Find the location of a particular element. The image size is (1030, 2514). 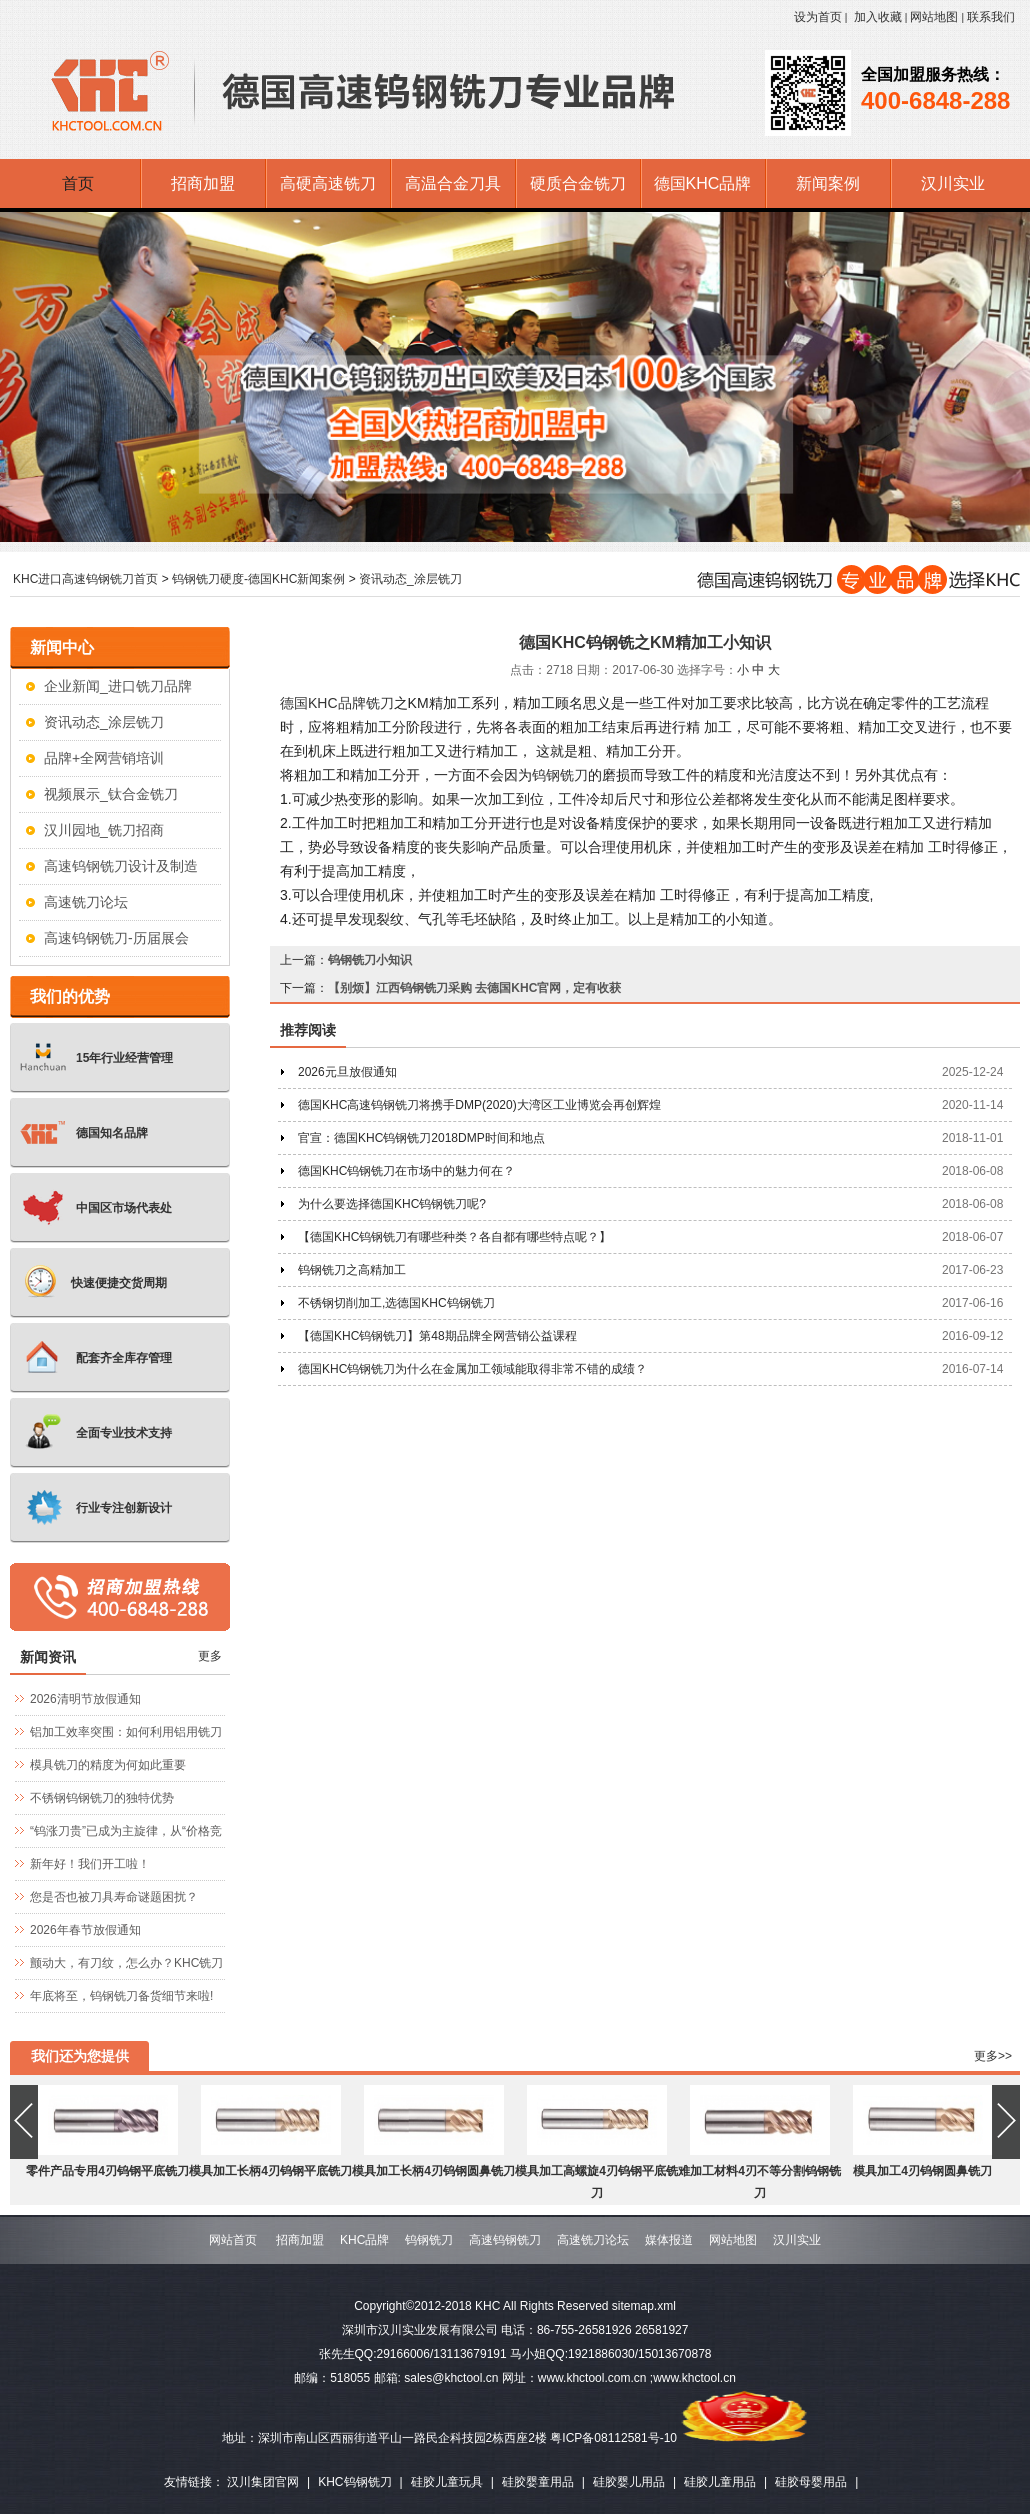

德国KHC高速钨钢铣刀将携手DMP(2020)大湾区工业博览会再创辉煌 is located at coordinates (479, 1105).